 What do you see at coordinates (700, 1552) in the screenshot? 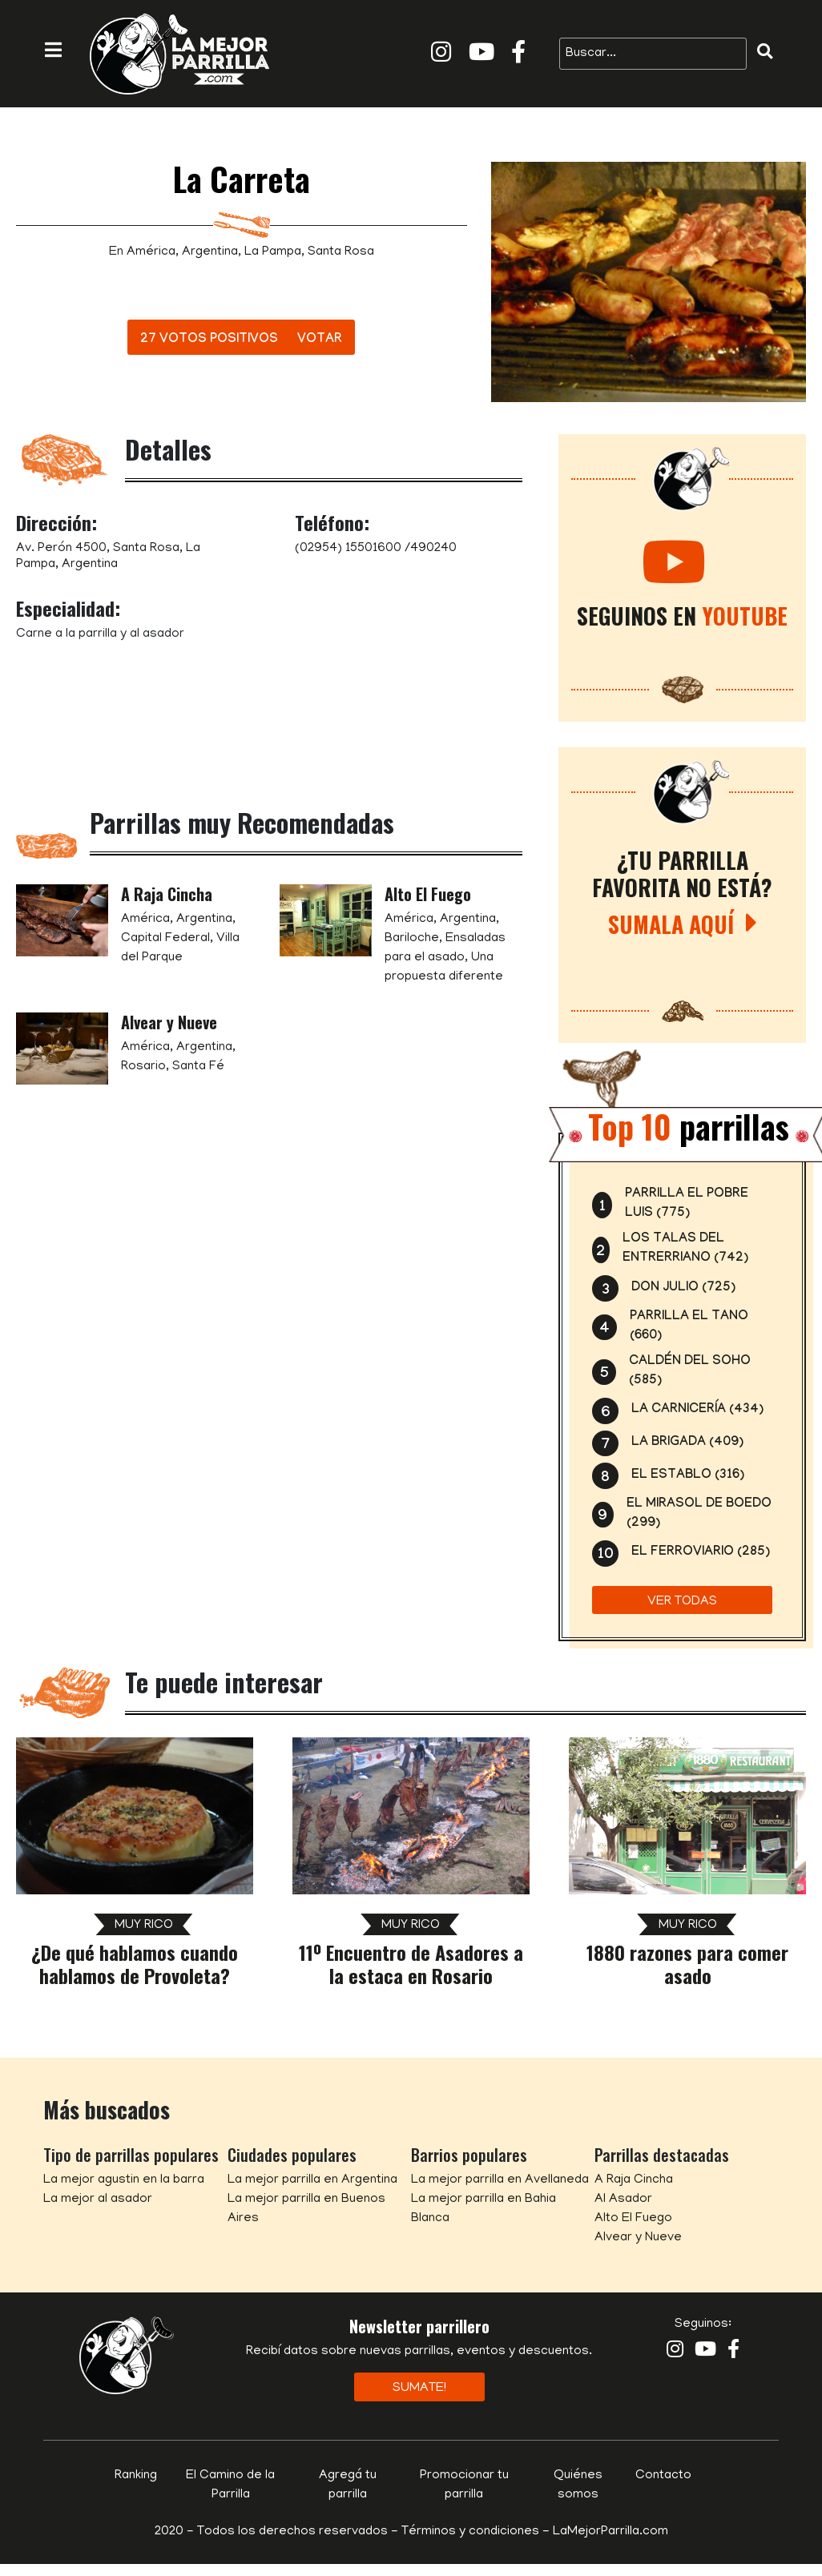
I see `El Ferroviario (285)` at bounding box center [700, 1552].